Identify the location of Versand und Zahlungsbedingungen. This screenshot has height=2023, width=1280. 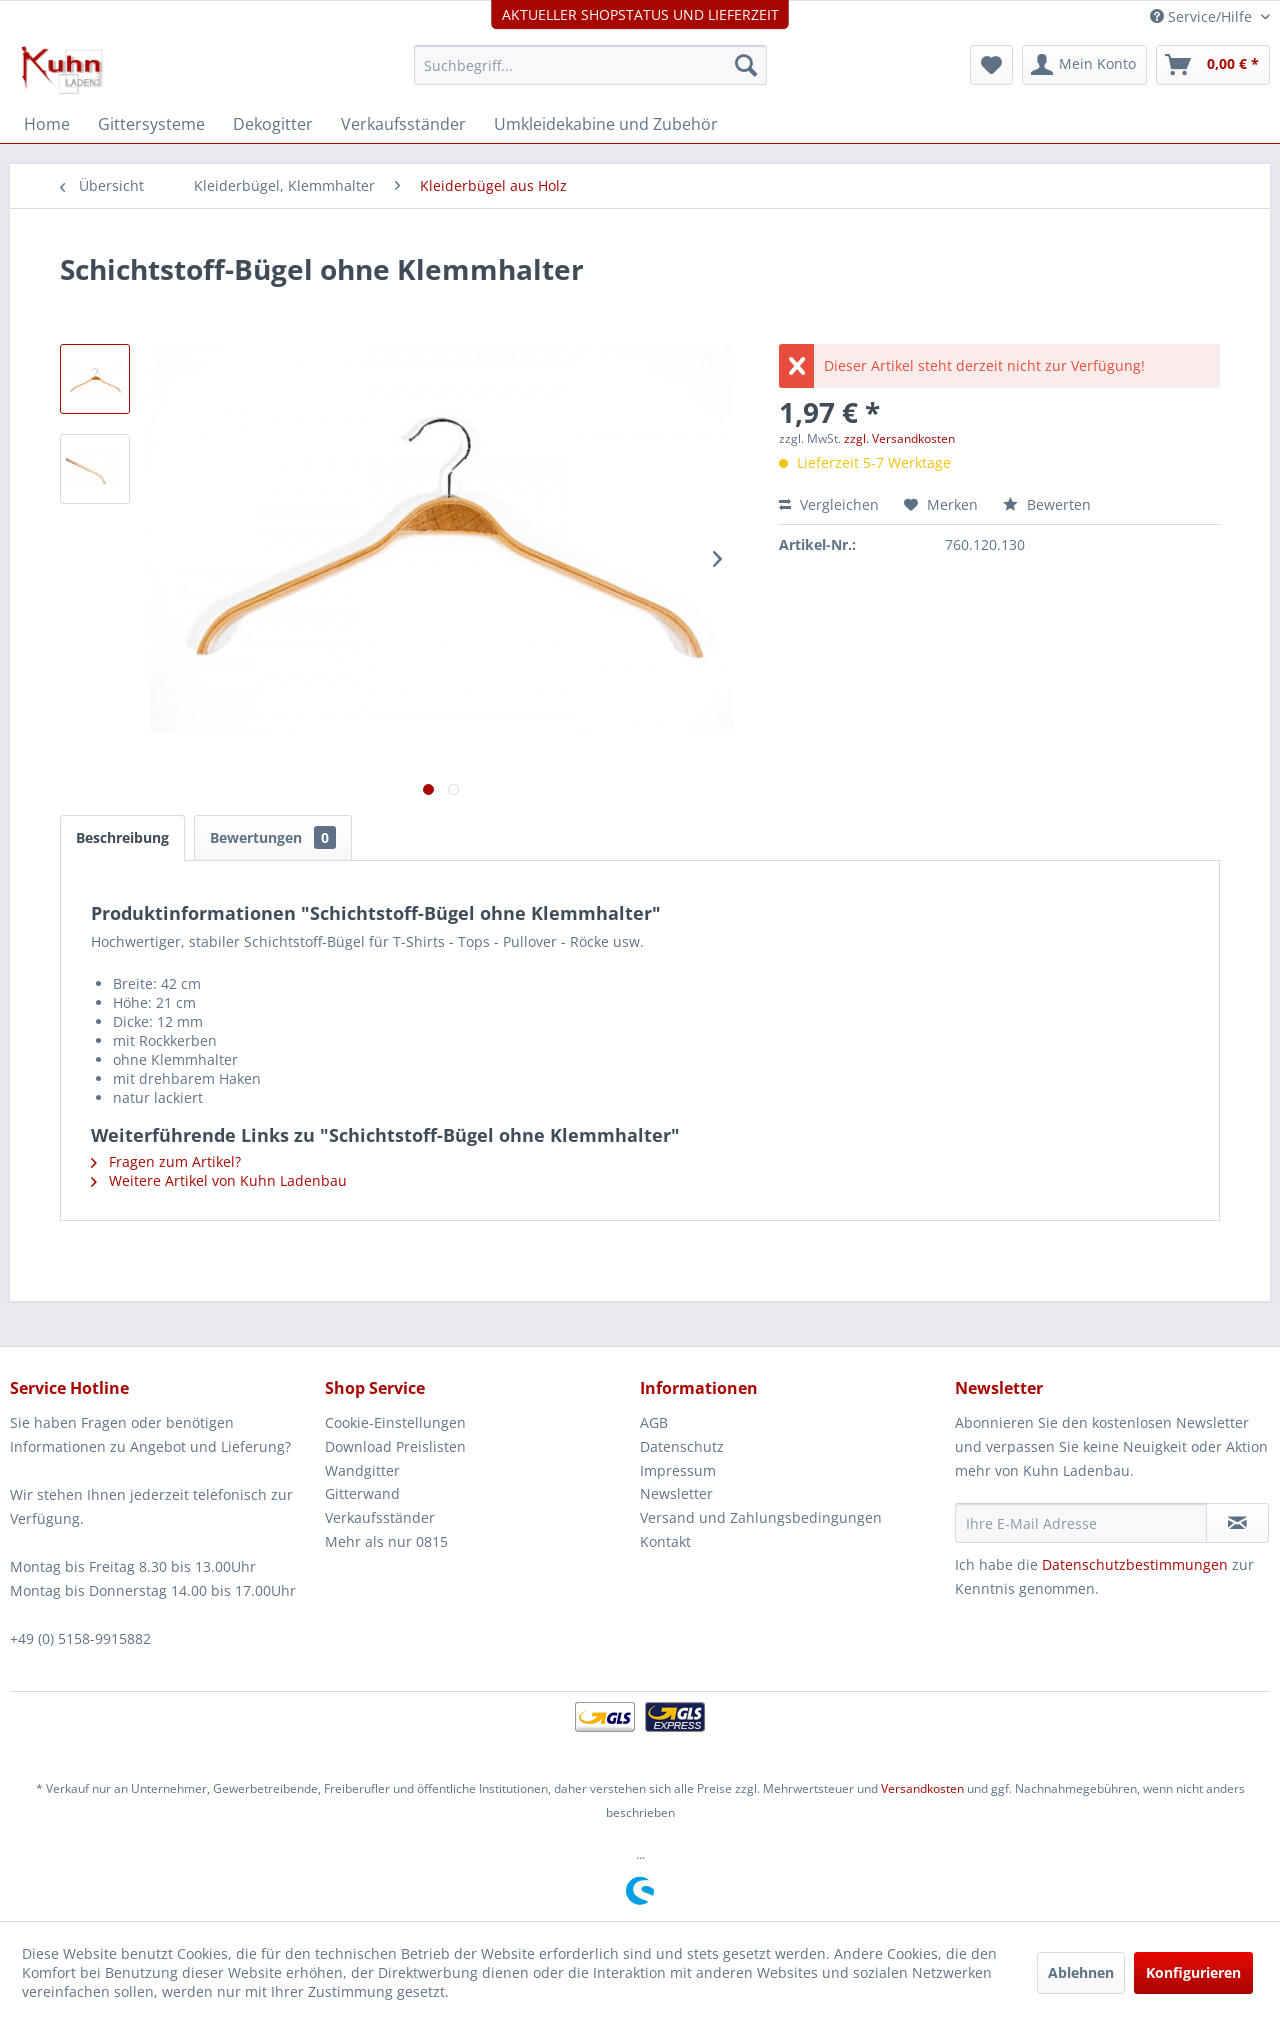
(761, 1517).